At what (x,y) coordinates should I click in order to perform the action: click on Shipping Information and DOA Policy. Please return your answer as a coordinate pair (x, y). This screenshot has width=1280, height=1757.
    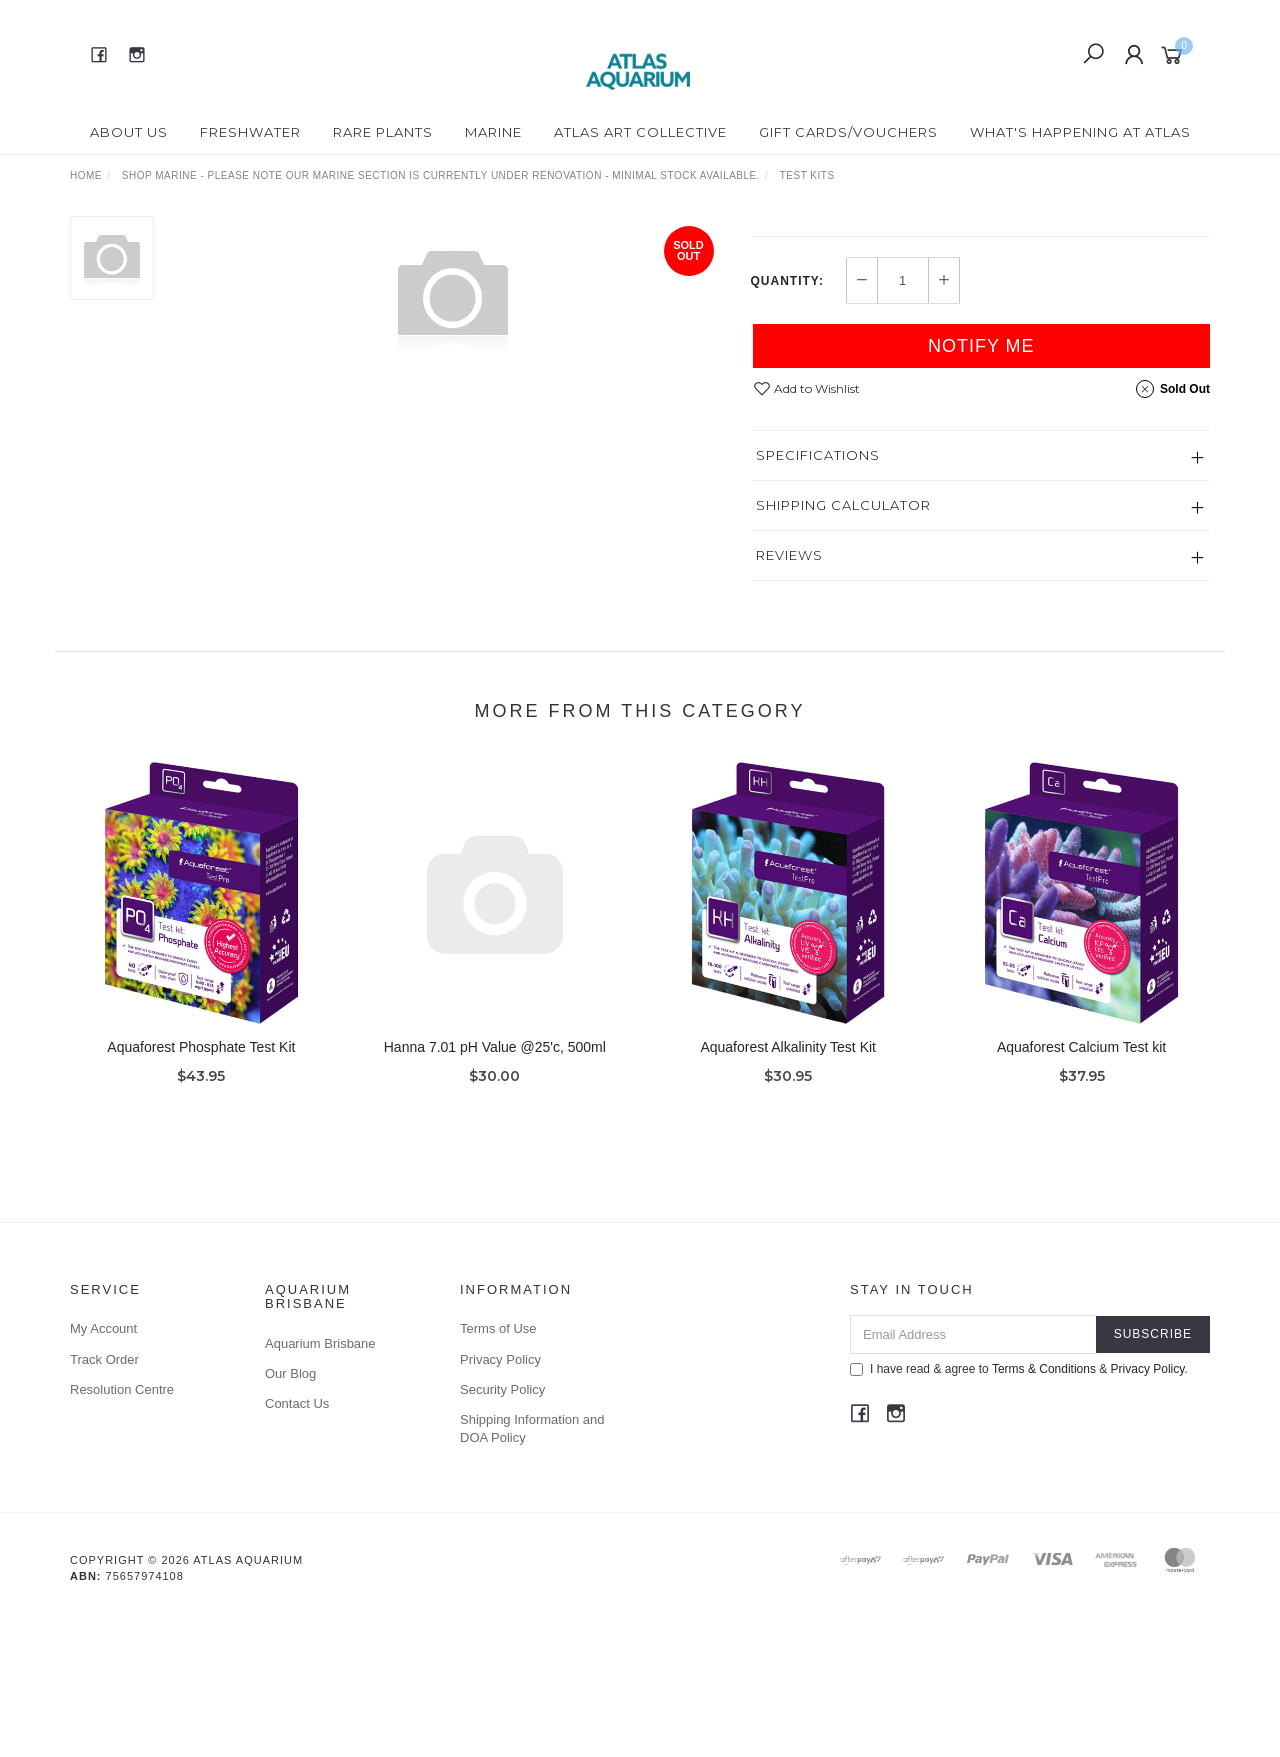
    Looking at the image, I should click on (532, 1570).